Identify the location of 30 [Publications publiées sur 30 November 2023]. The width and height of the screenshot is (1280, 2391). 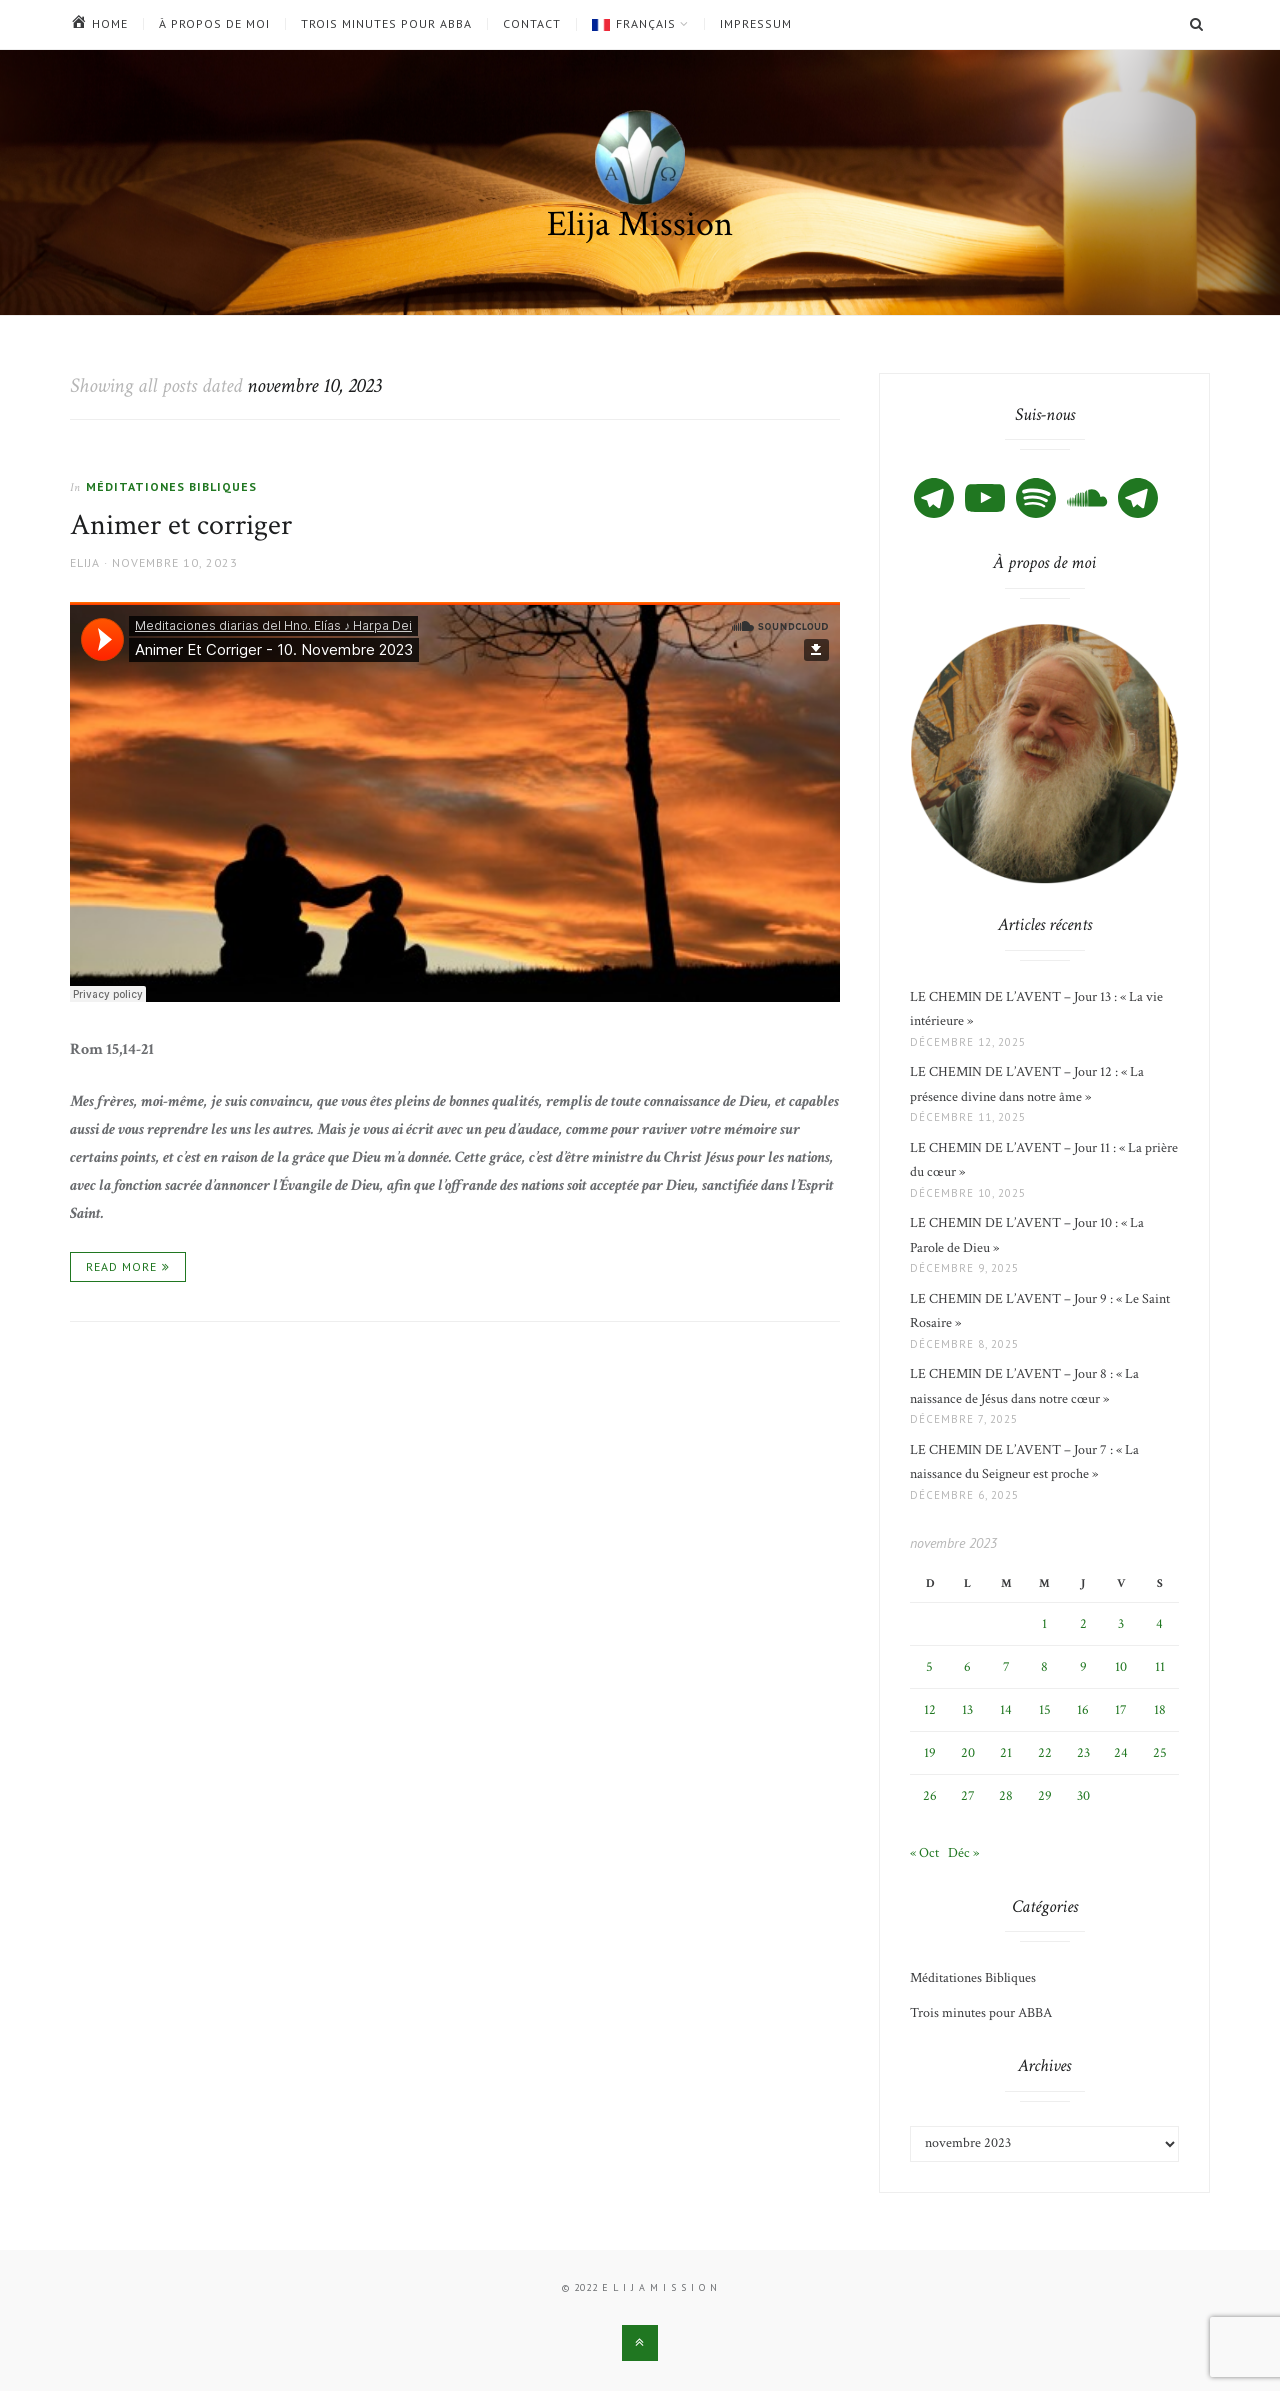
(1083, 1796).